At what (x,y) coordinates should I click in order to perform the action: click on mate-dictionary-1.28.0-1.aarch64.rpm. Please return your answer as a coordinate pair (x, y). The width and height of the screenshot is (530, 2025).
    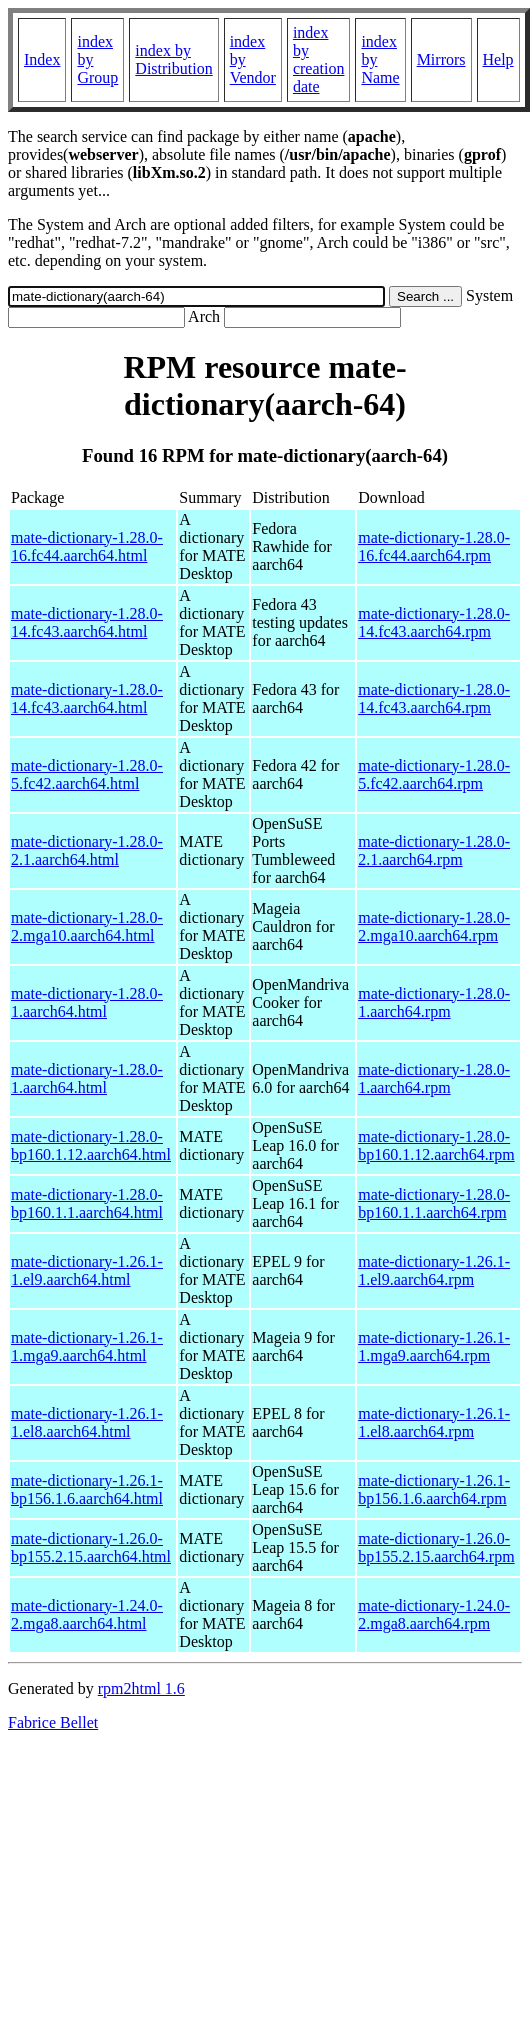
    Looking at the image, I should click on (434, 1002).